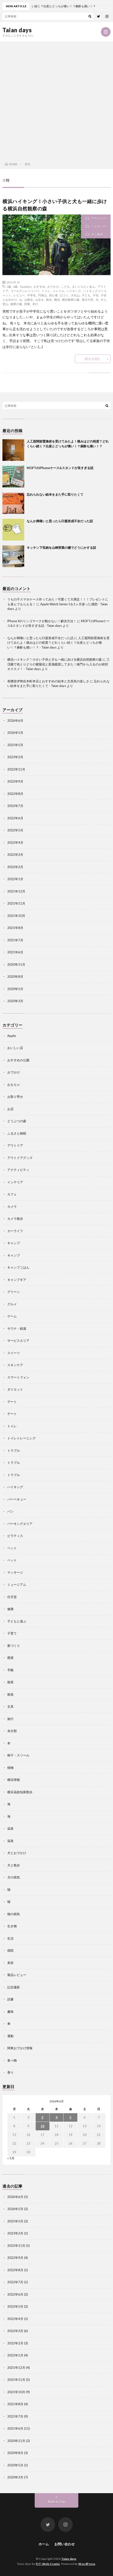 The height and width of the screenshot is (2576, 113). I want to click on おすすめの公園, so click(18, 1060).